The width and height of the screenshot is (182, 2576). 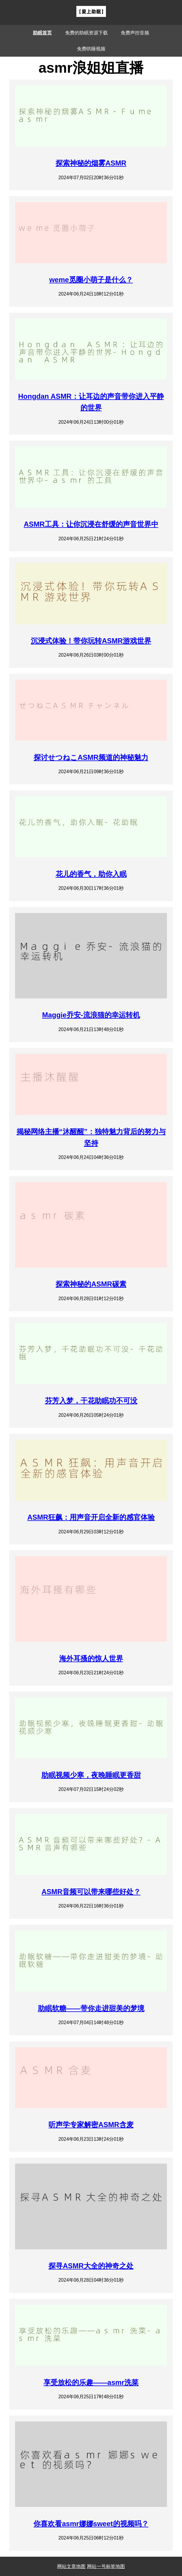 What do you see at coordinates (91, 163) in the screenshot?
I see `探索神秘的烟雾ASMR` at bounding box center [91, 163].